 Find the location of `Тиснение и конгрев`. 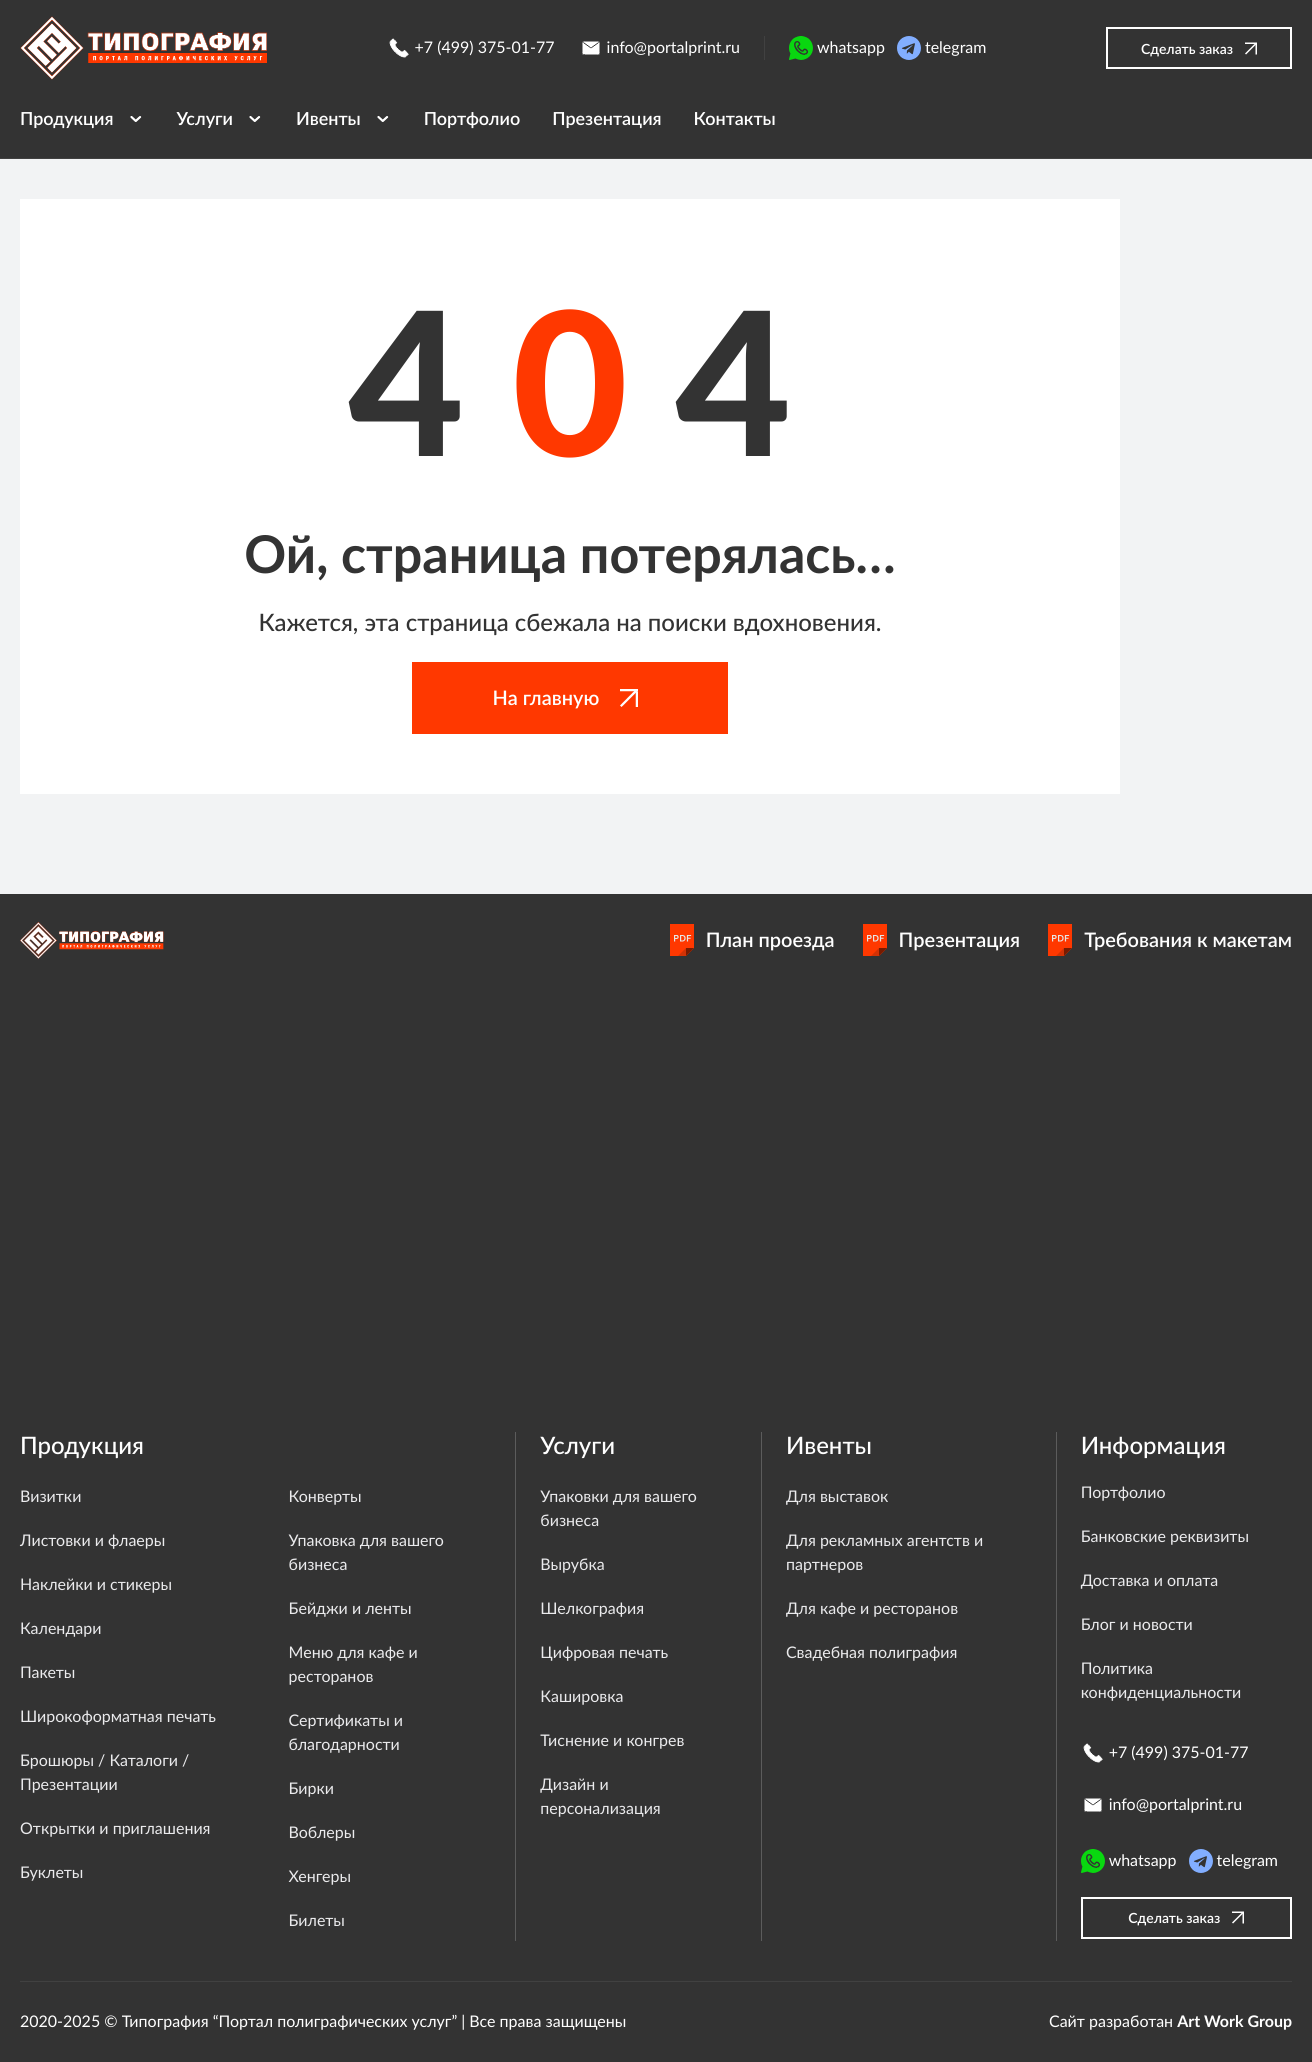

Тиснение и конгрев is located at coordinates (612, 1740).